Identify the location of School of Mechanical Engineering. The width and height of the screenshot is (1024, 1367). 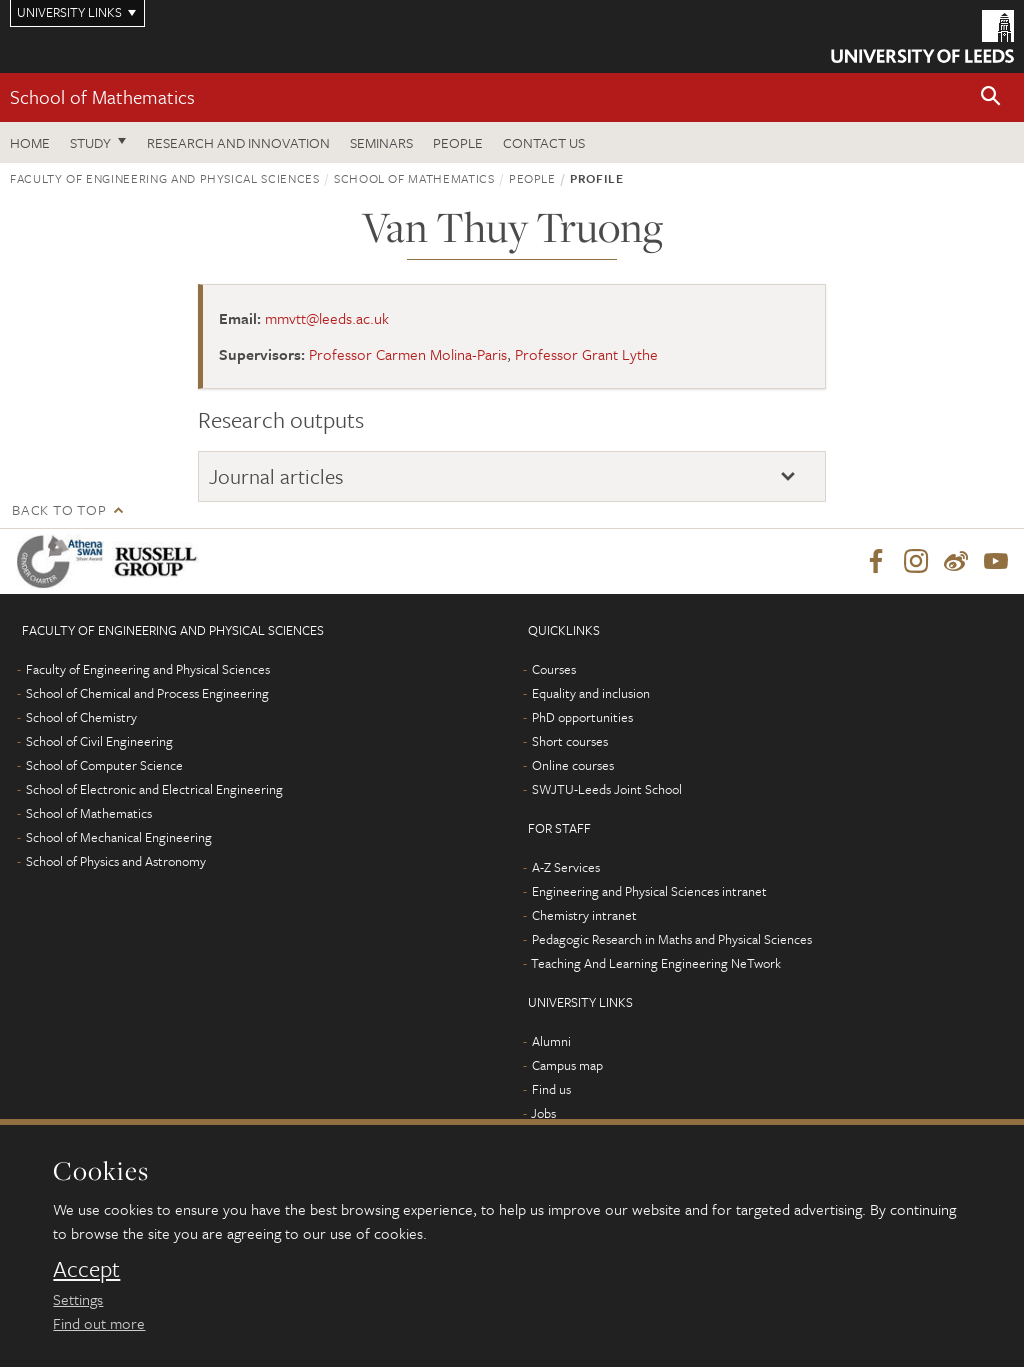
(119, 838).